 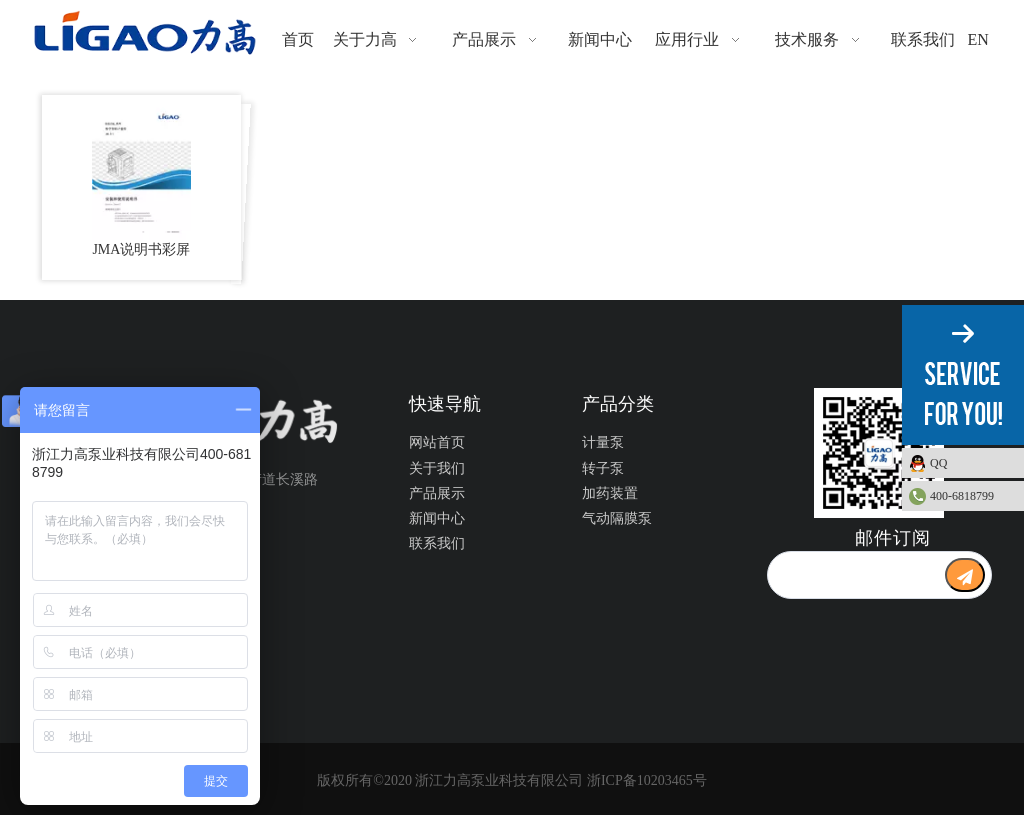 What do you see at coordinates (962, 496) in the screenshot?
I see `400-6818799` at bounding box center [962, 496].